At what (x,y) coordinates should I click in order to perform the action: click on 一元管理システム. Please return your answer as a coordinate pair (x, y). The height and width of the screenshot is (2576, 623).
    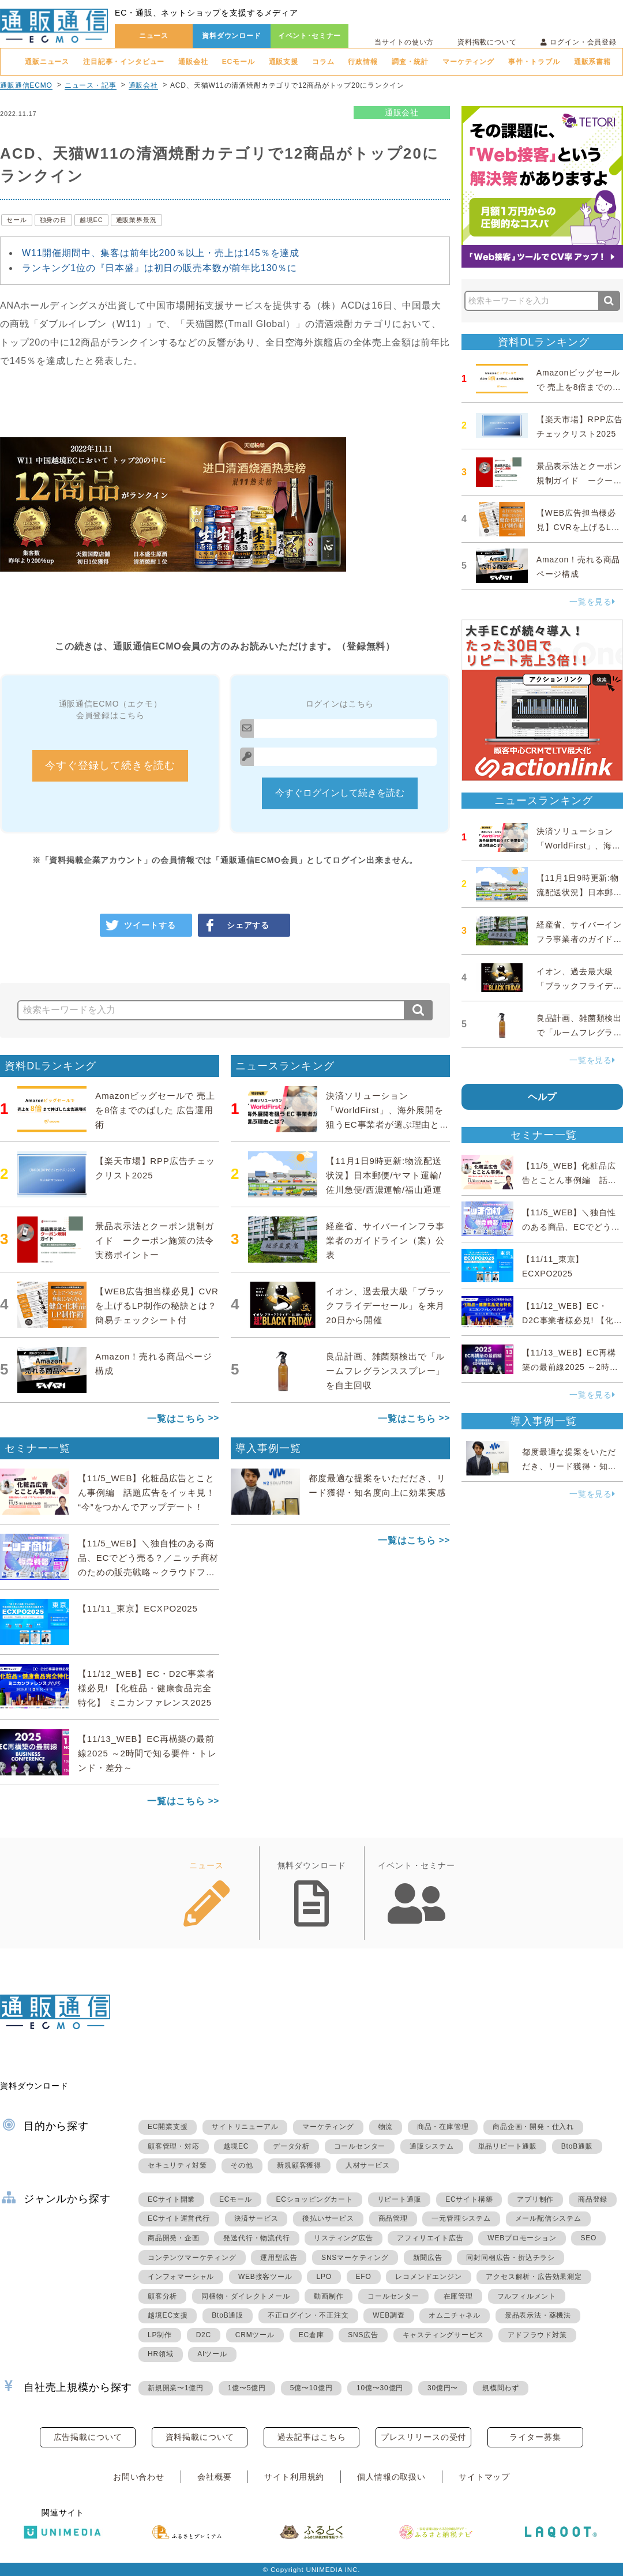
    Looking at the image, I should click on (460, 2218).